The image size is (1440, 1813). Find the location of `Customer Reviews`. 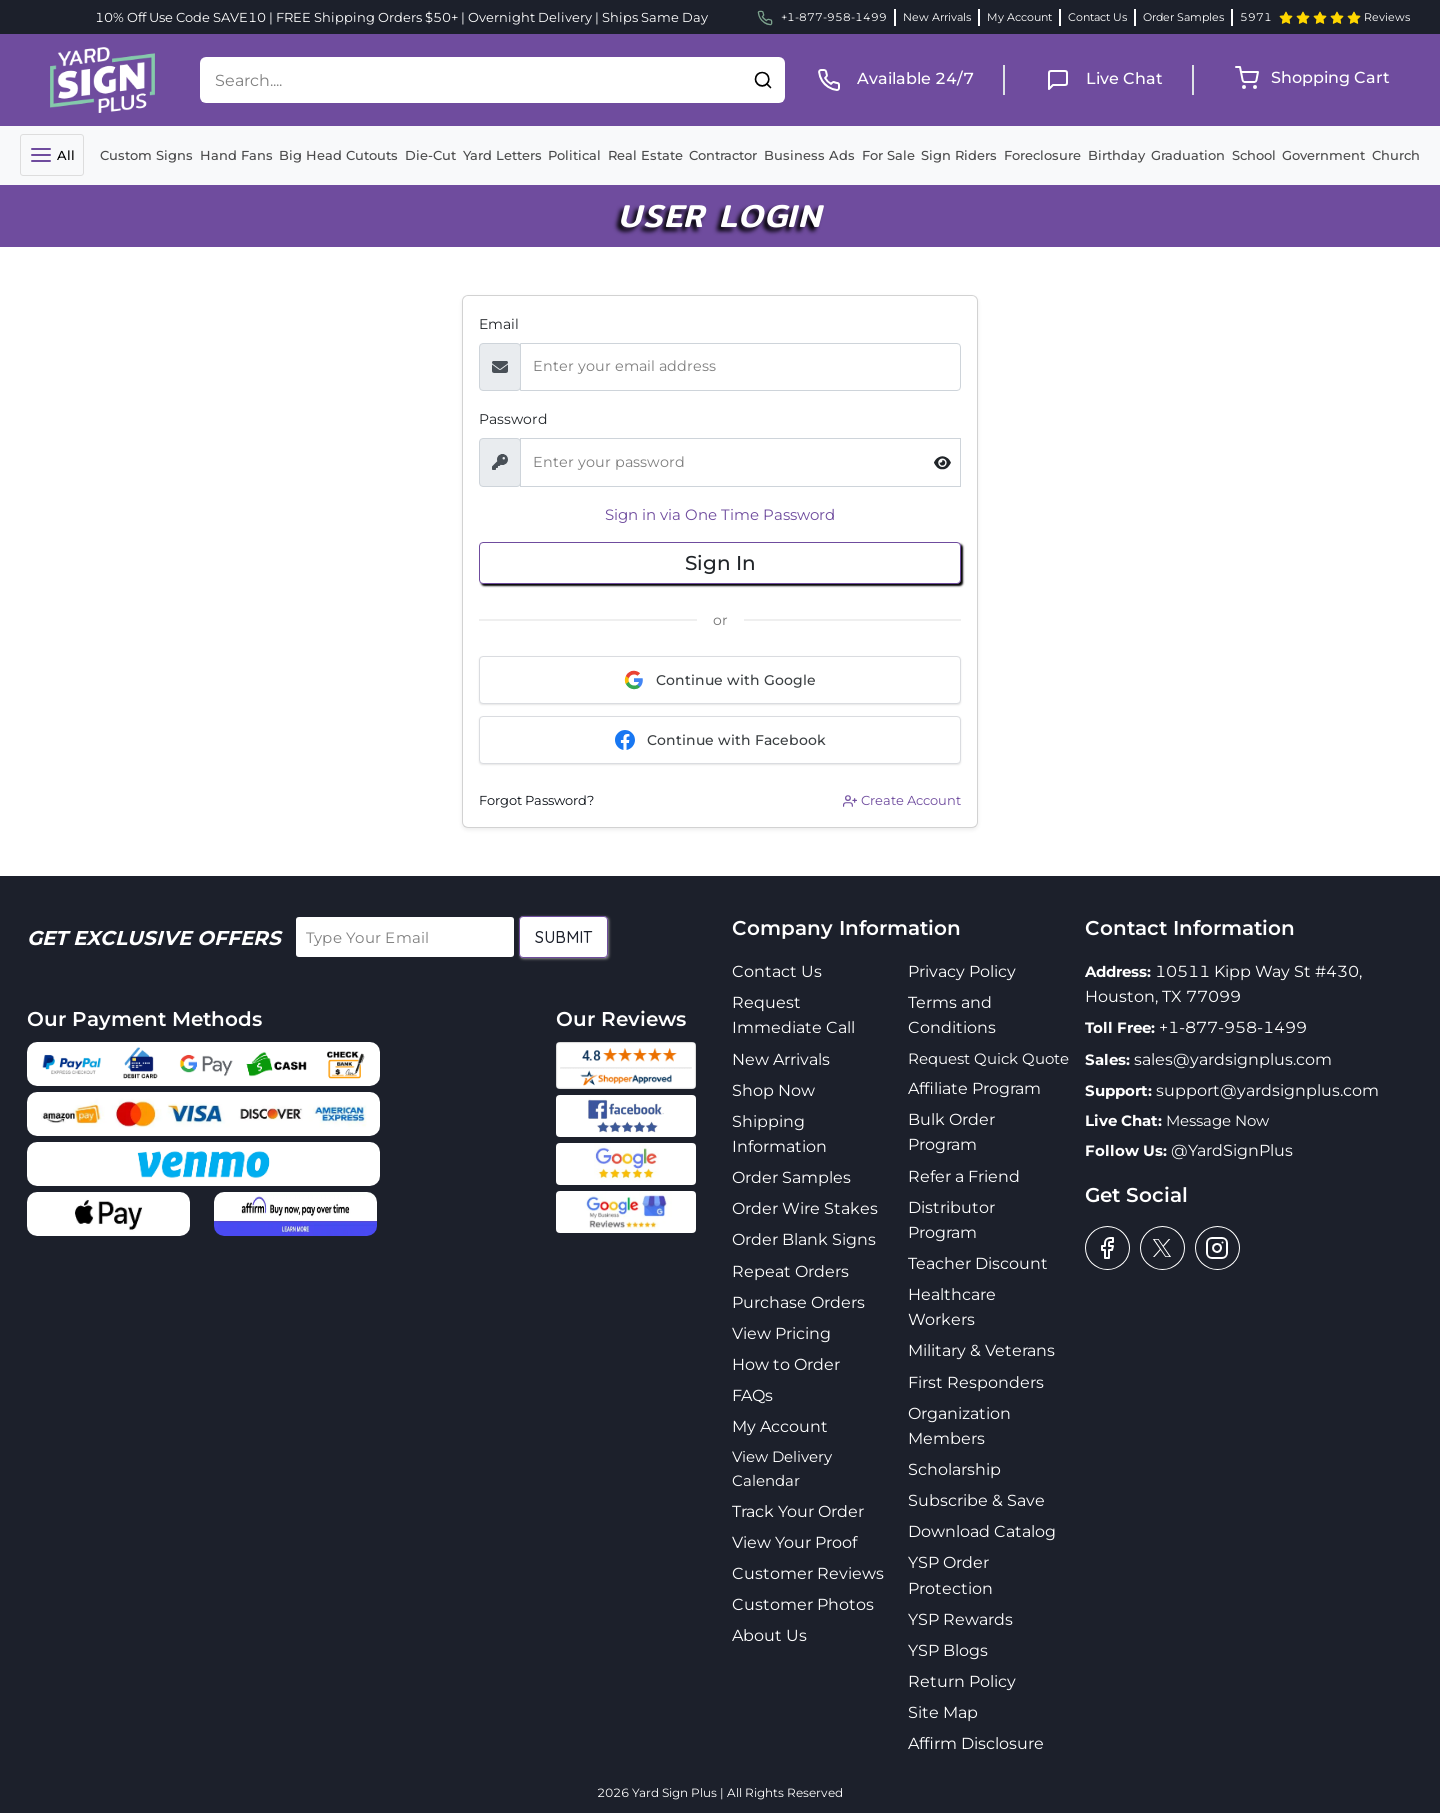

Customer Reviews is located at coordinates (808, 1573).